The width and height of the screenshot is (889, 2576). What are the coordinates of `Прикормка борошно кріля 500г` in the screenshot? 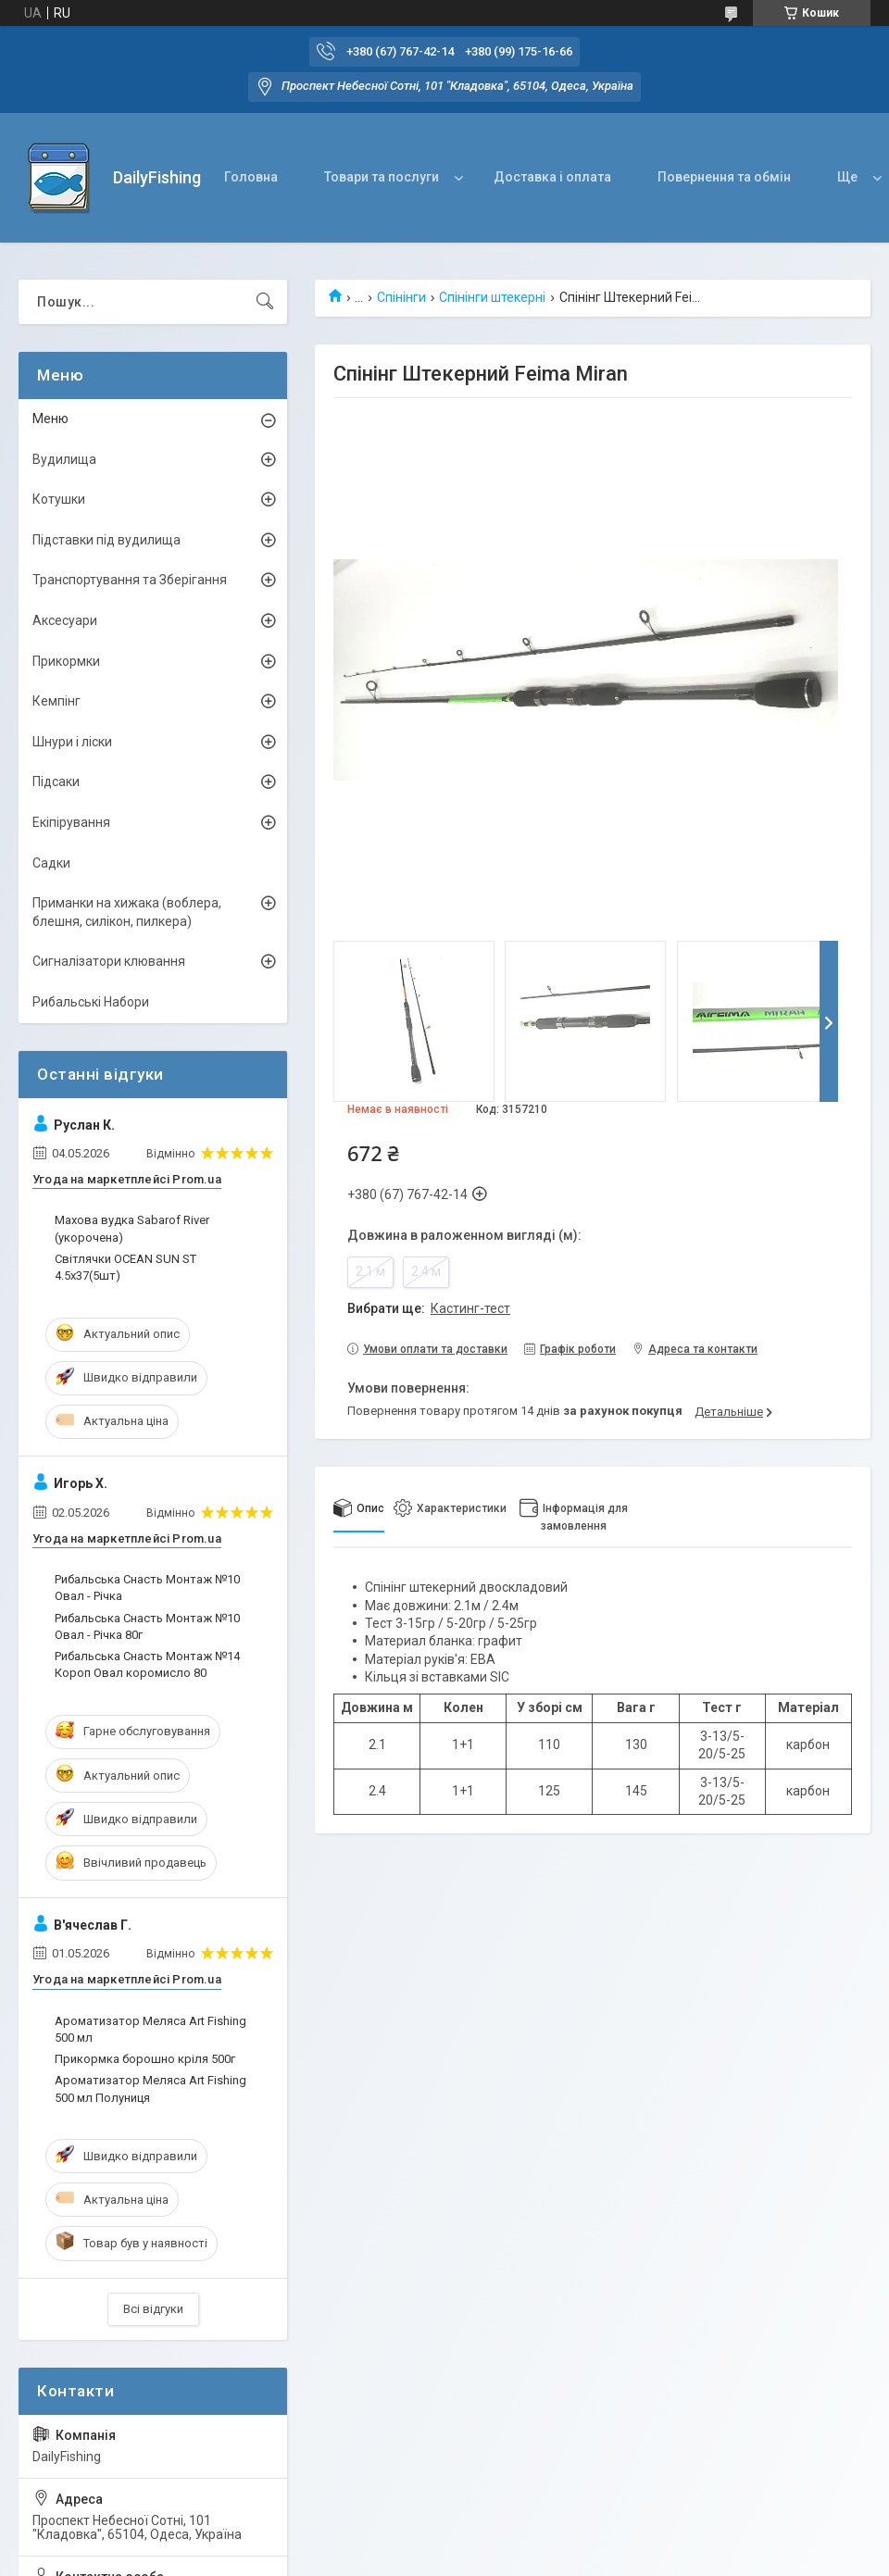 It's located at (145, 2059).